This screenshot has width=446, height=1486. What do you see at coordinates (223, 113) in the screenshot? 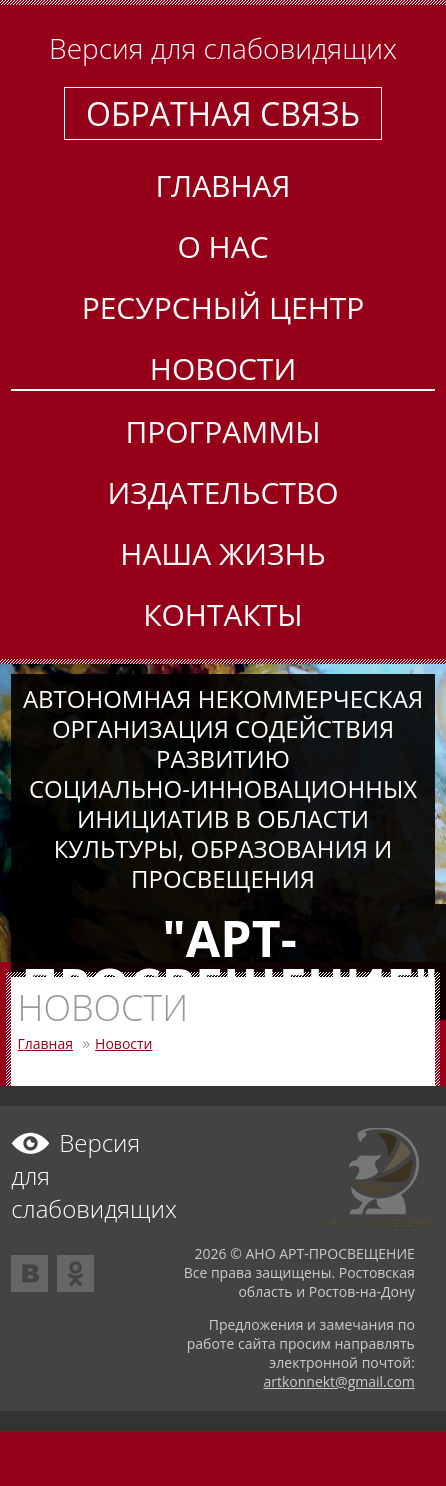
I see `Обратная связь` at bounding box center [223, 113].